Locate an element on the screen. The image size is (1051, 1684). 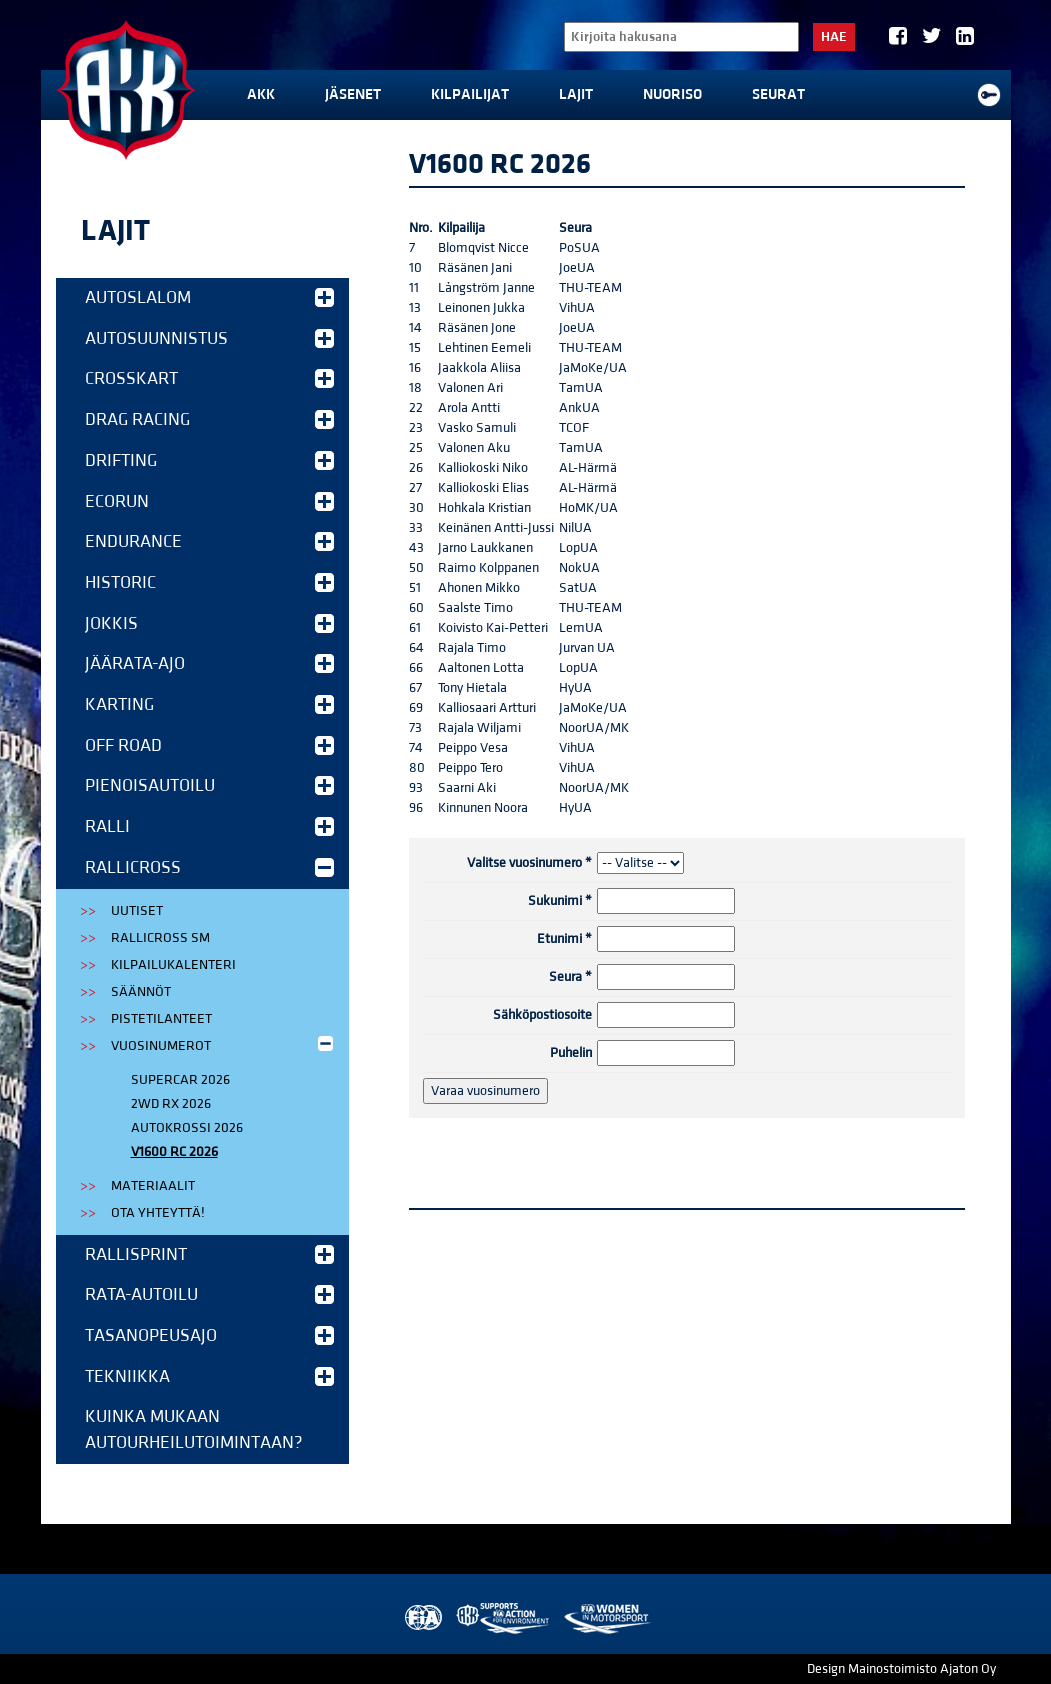
Sukunimi is located at coordinates (560, 901).